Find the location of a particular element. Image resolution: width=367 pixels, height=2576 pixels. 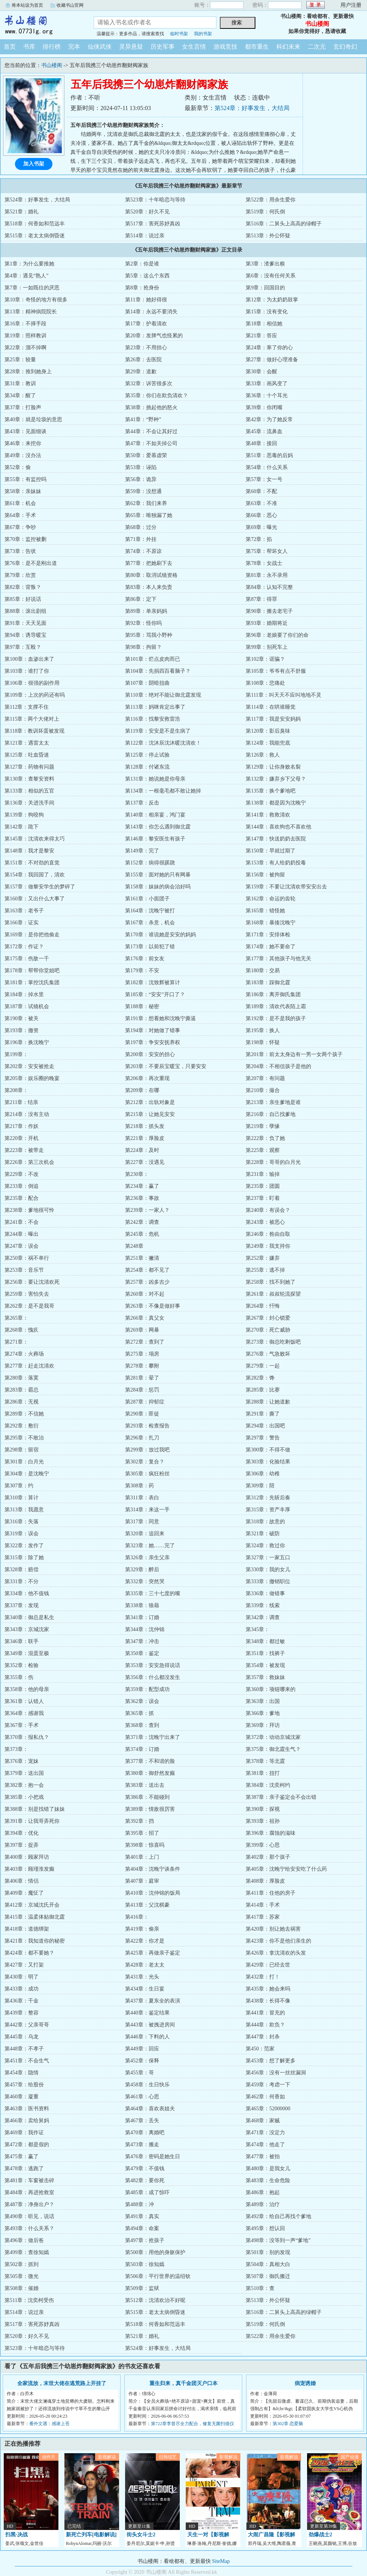

第46章：来挖你 is located at coordinates (22, 443).